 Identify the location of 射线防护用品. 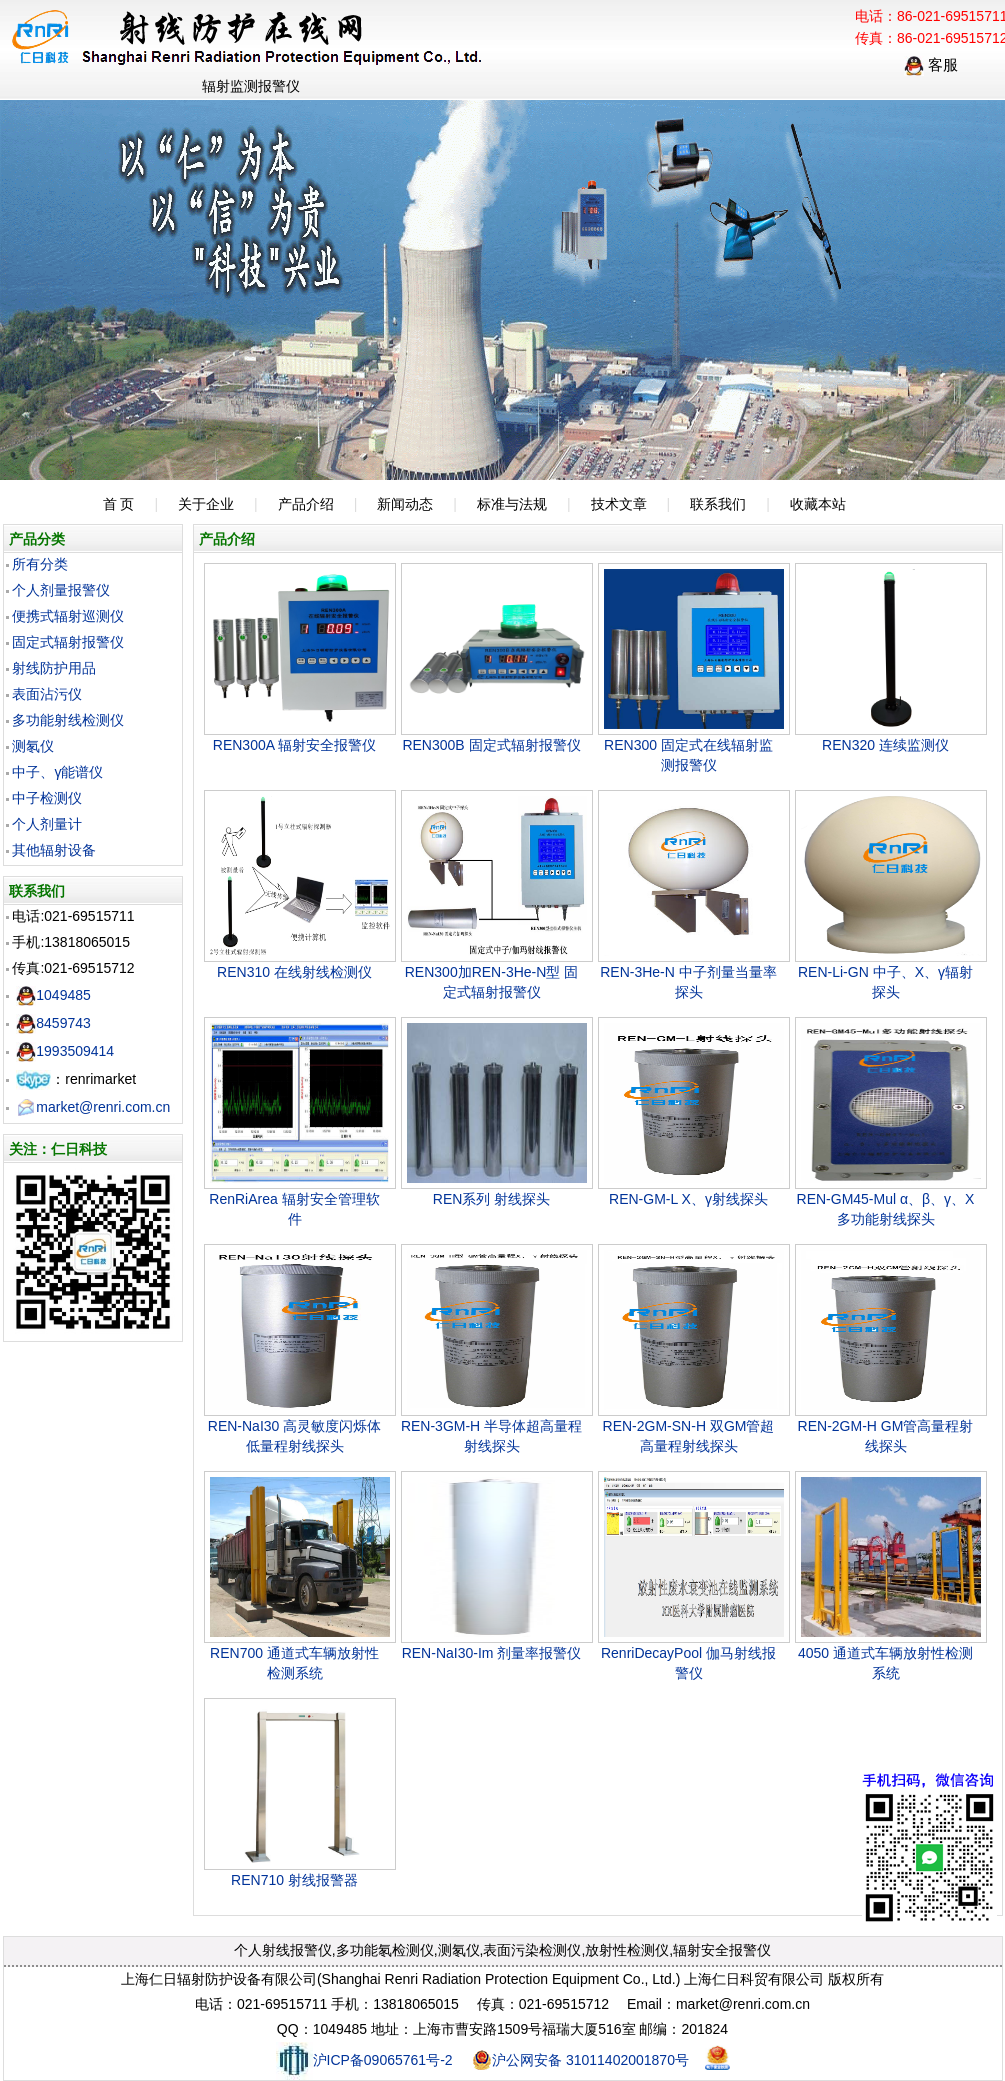
(54, 668).